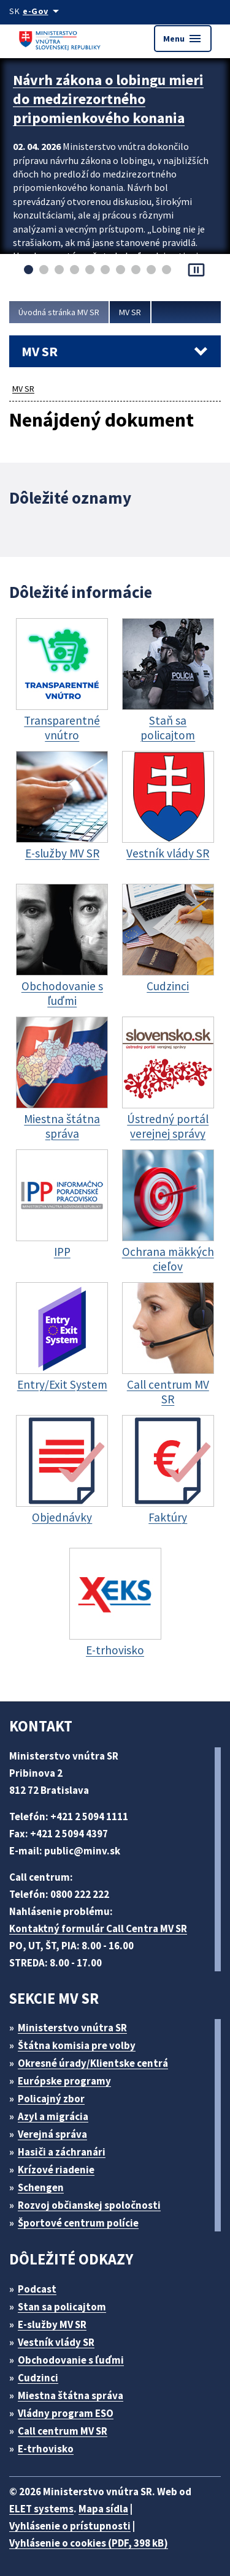 The height and width of the screenshot is (2576, 230). I want to click on Cudzinci, so click(38, 2377).